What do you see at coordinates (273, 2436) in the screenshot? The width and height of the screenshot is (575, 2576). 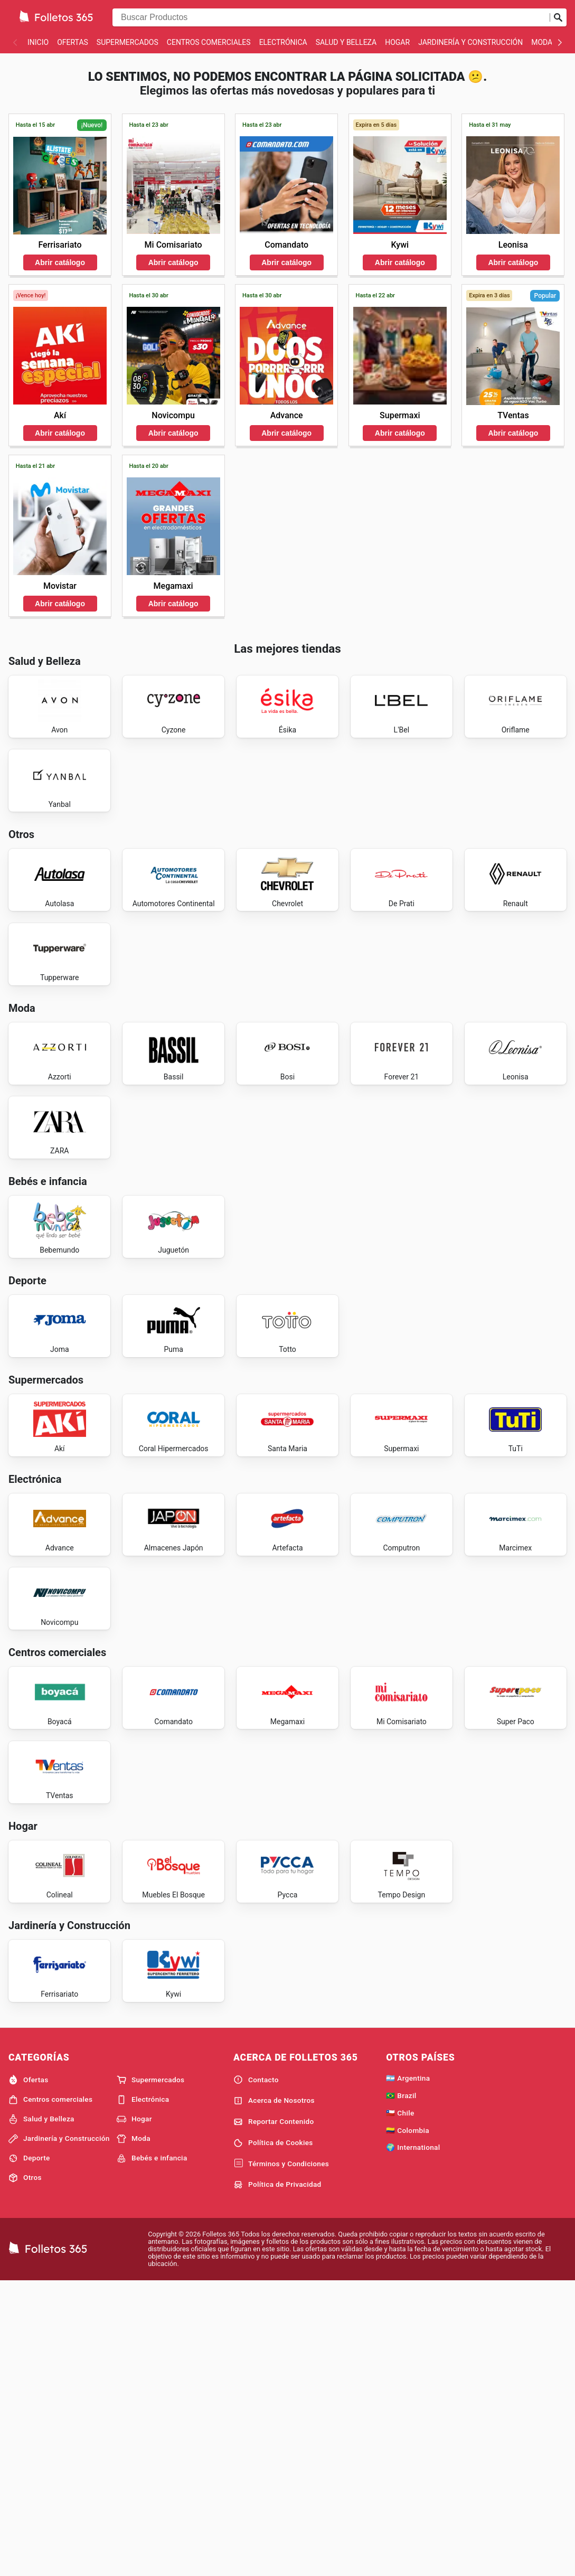 I see `Política de Cookies` at bounding box center [273, 2436].